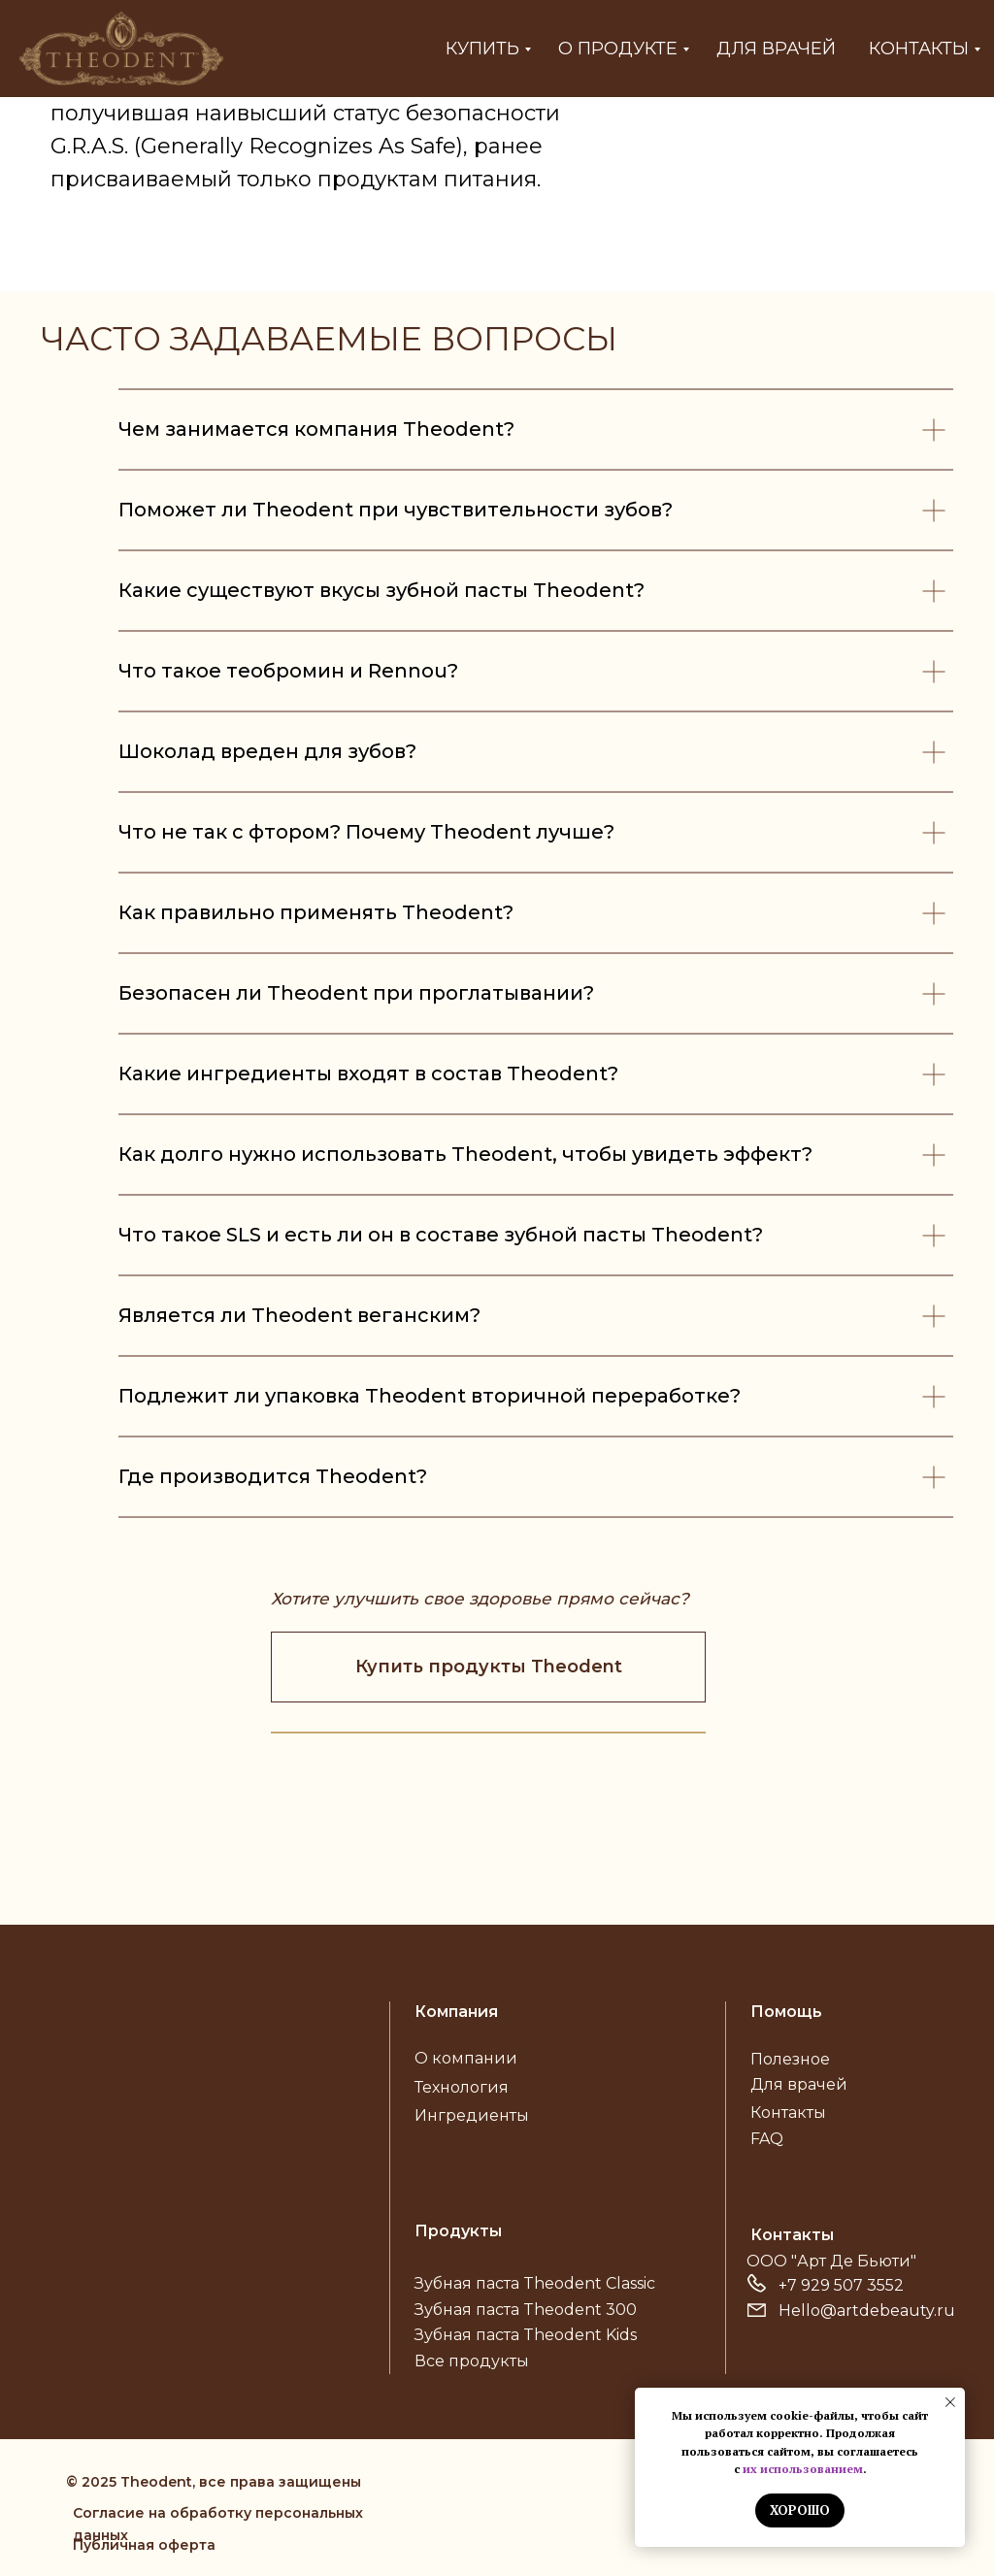 The image size is (994, 2576). Describe the element at coordinates (525, 2335) in the screenshot. I see `Зубная паста Theodent Kids` at that location.